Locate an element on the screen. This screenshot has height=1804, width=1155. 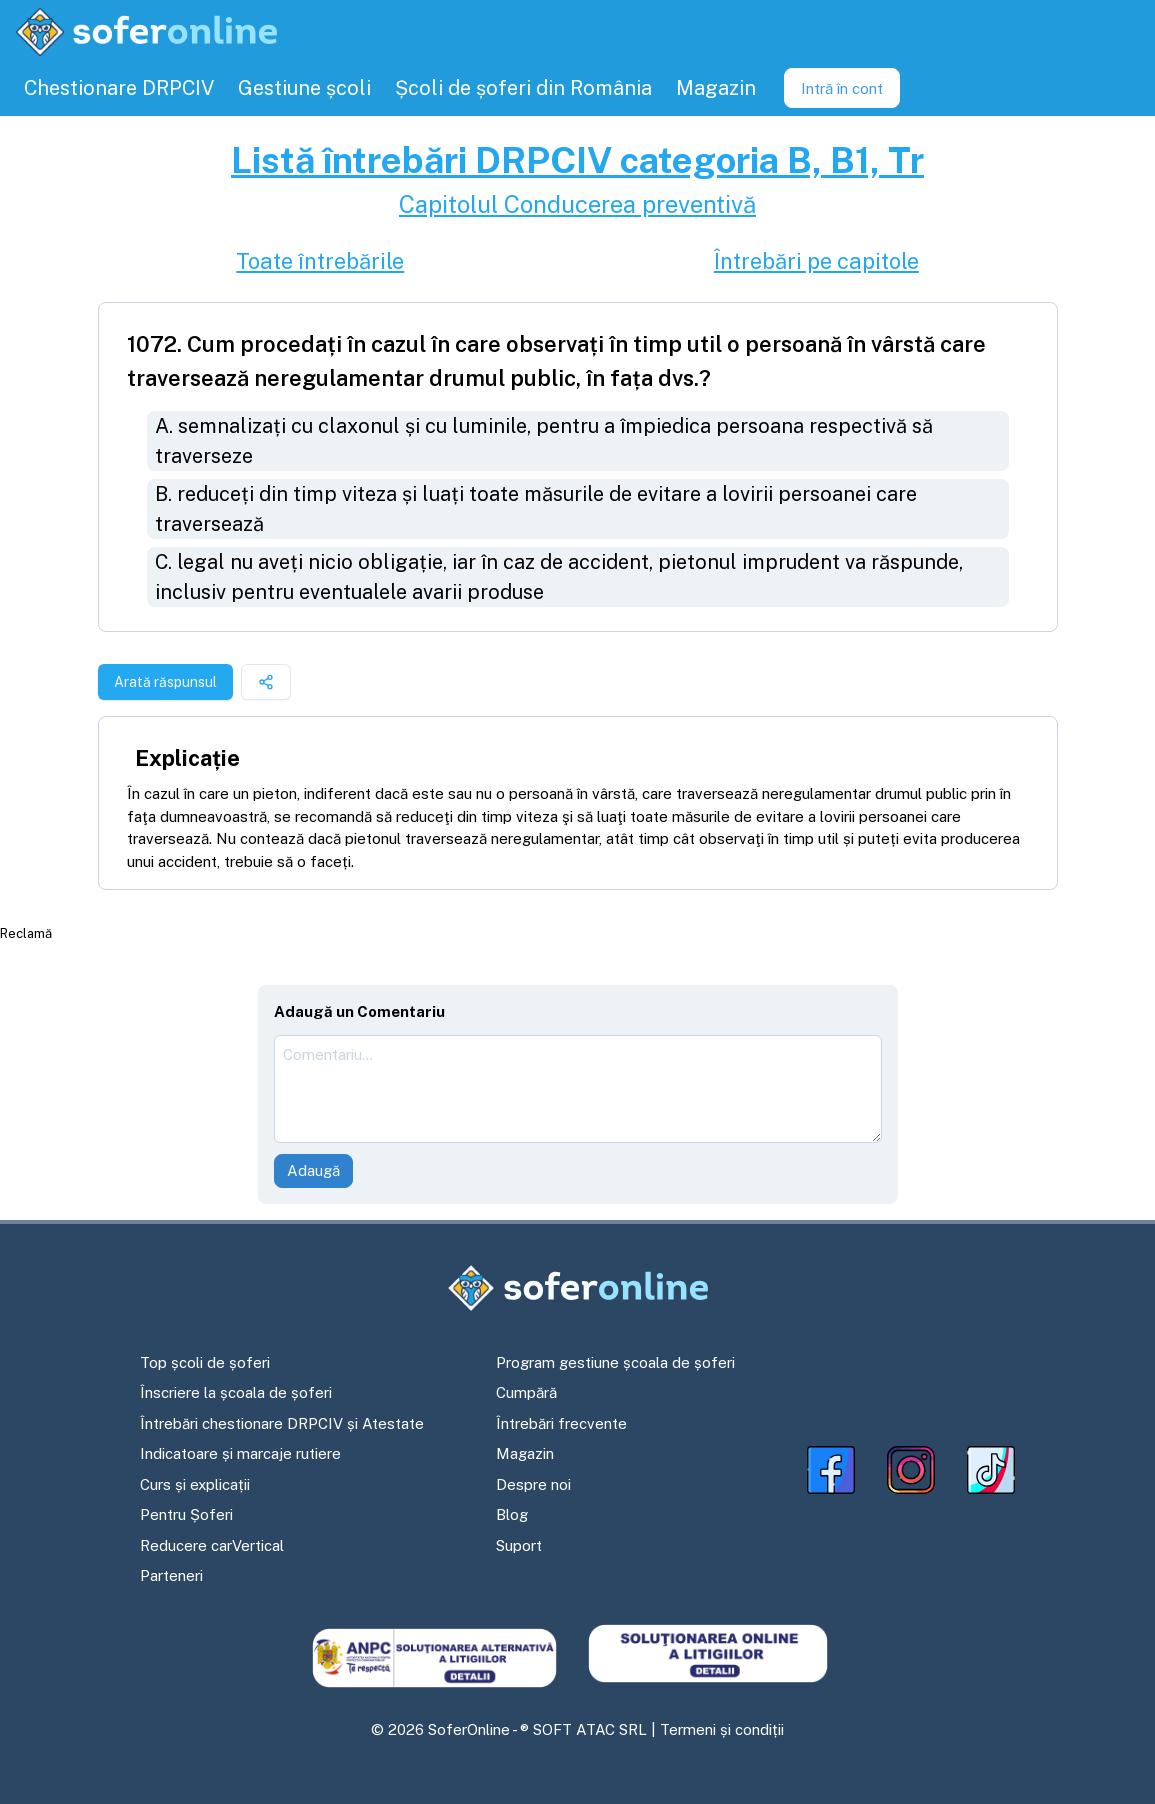
Termeni și condiții is located at coordinates (722, 1729).